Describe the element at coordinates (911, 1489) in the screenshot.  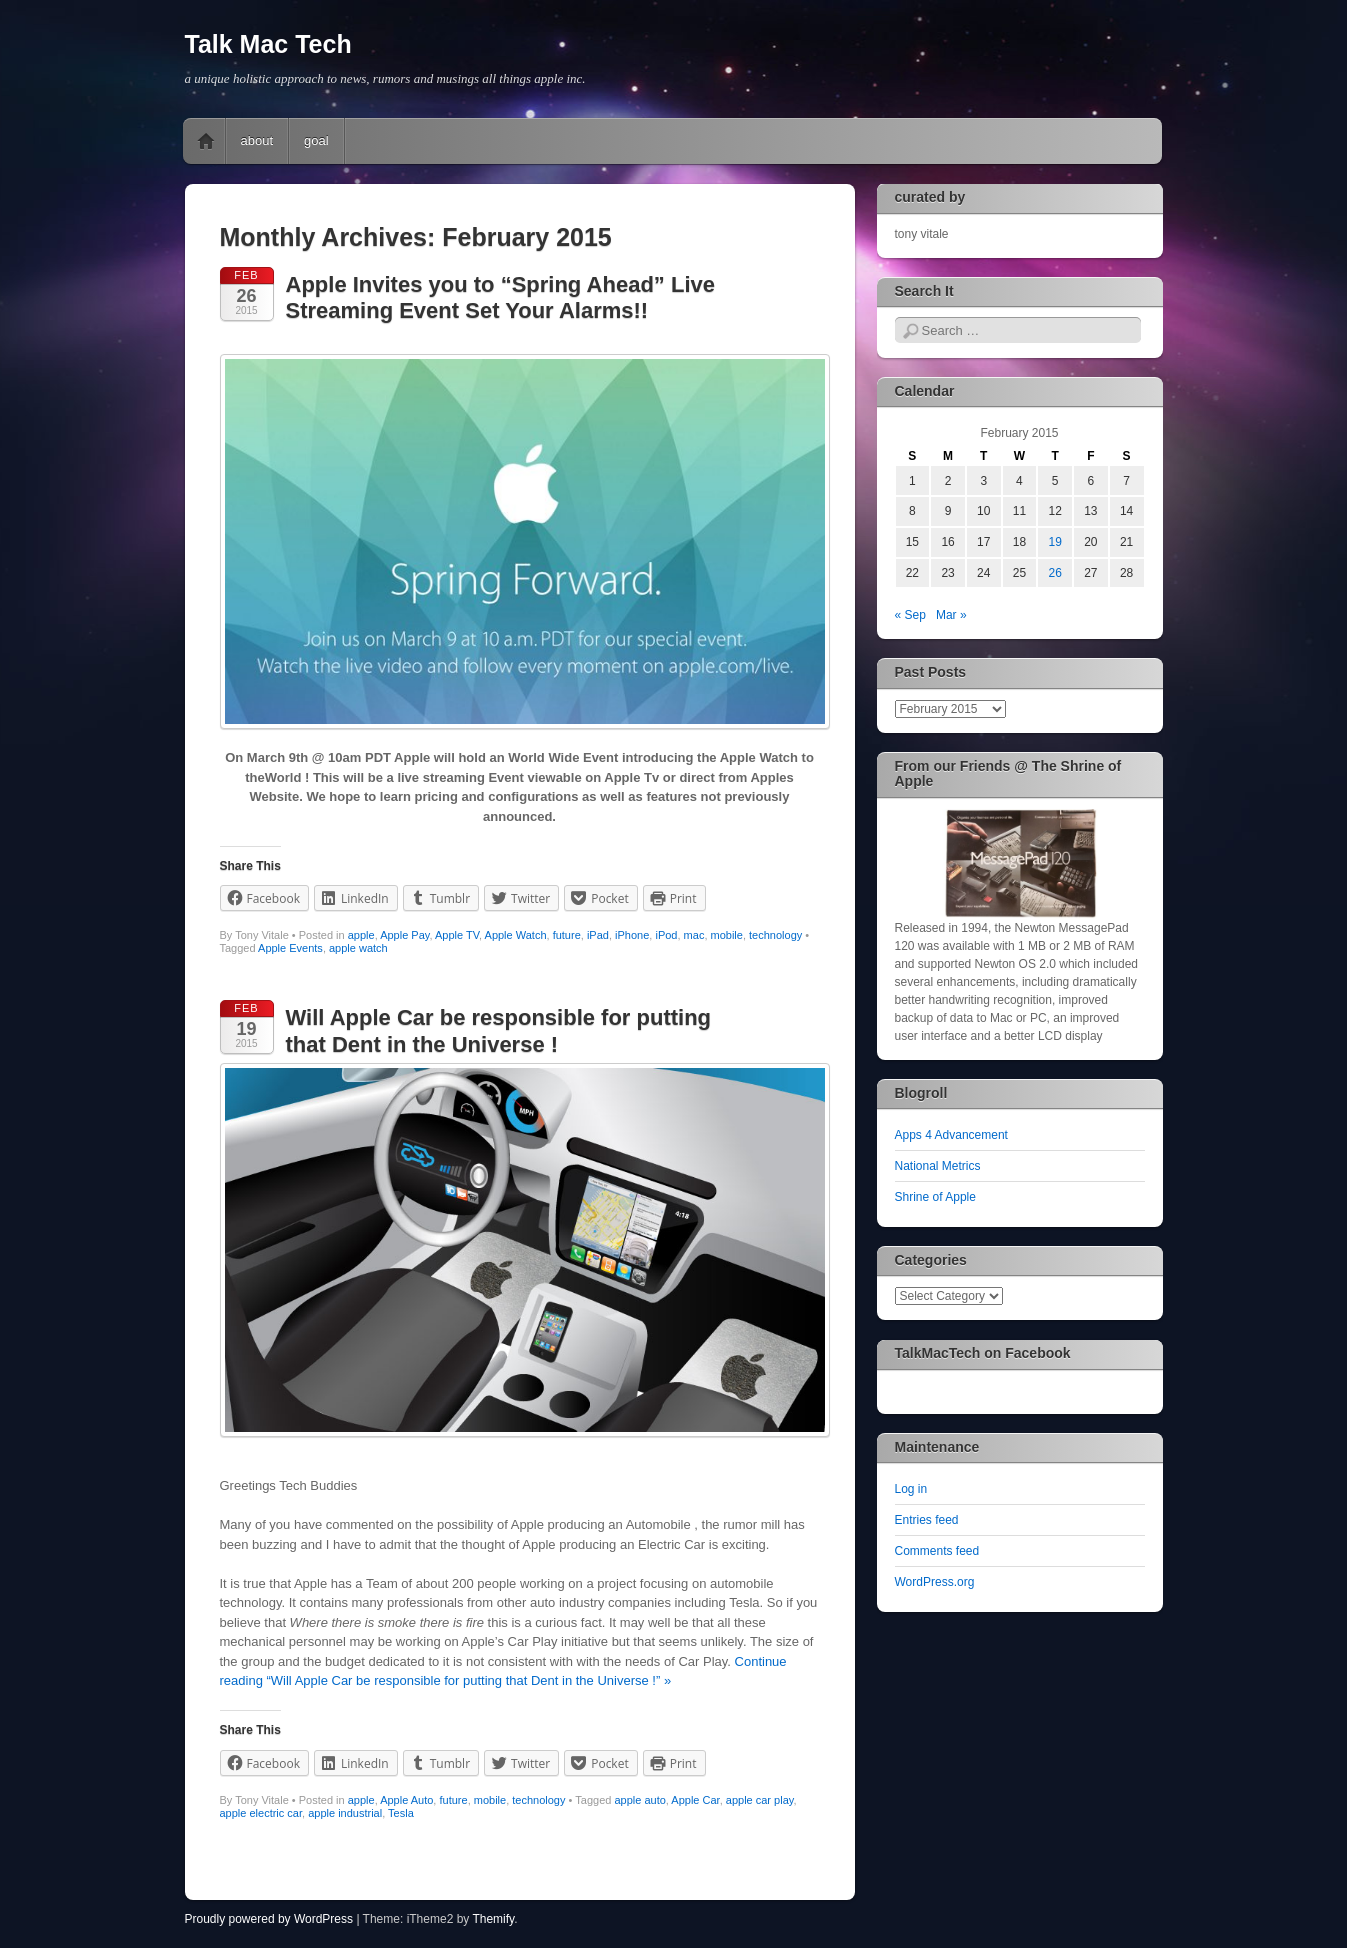
I see `Log in` at that location.